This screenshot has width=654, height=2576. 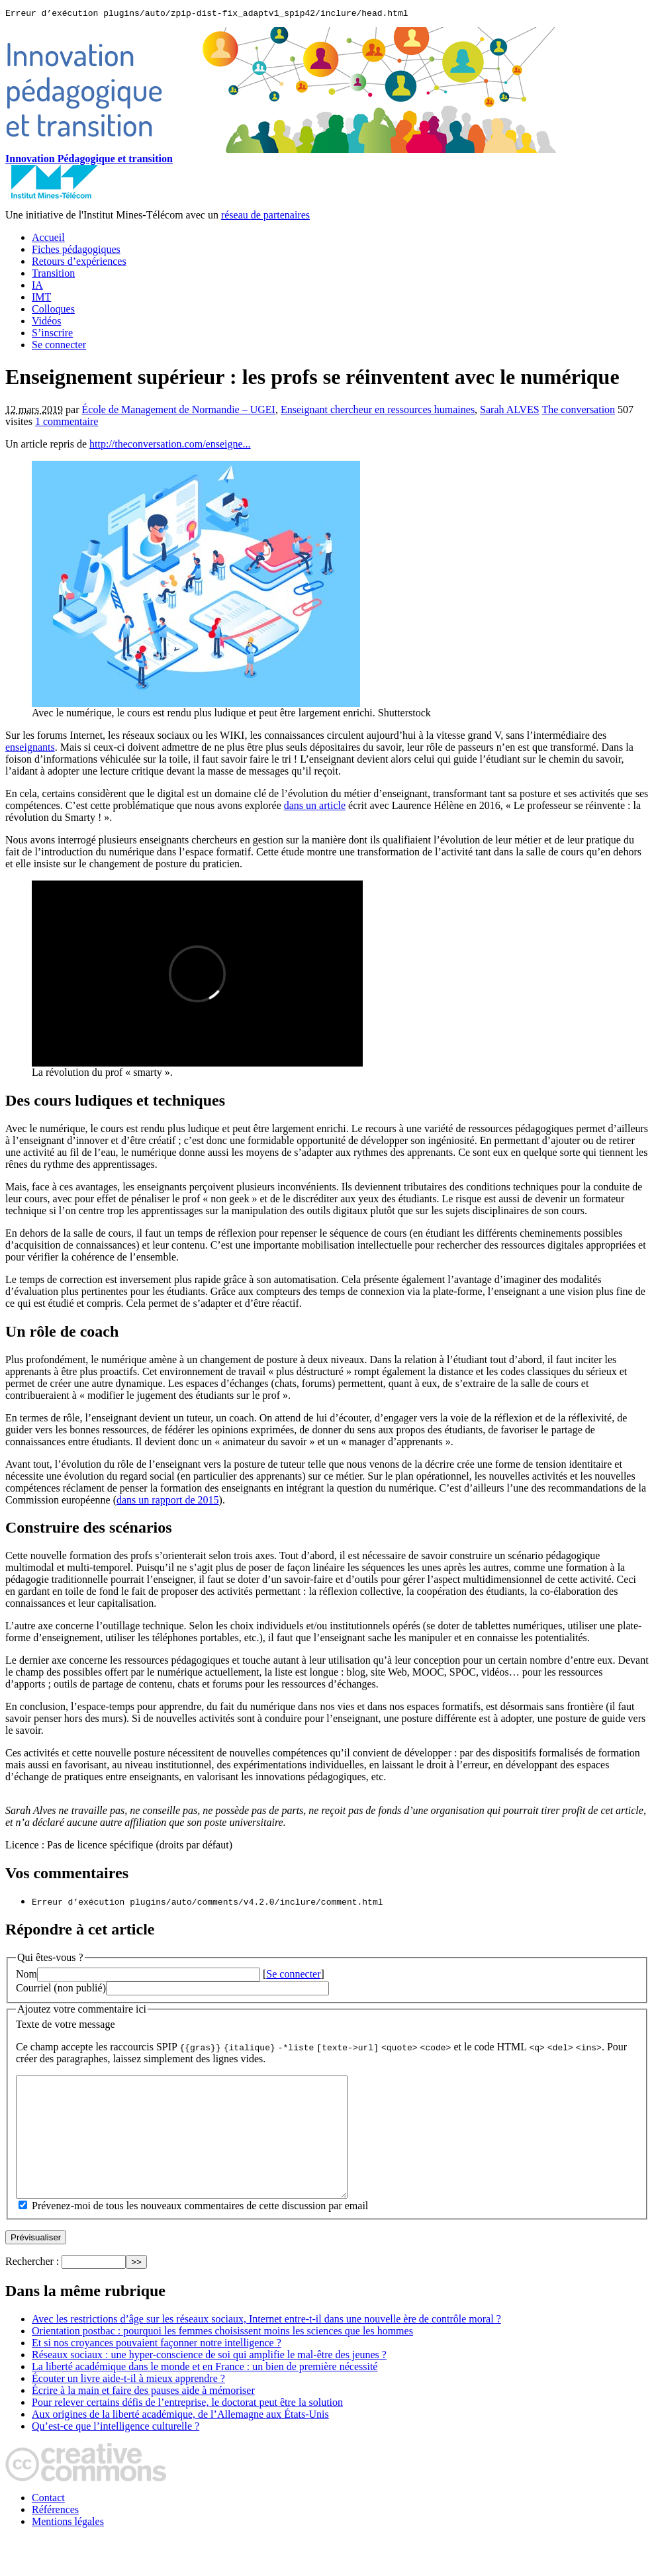 I want to click on Transition, so click(x=53, y=275).